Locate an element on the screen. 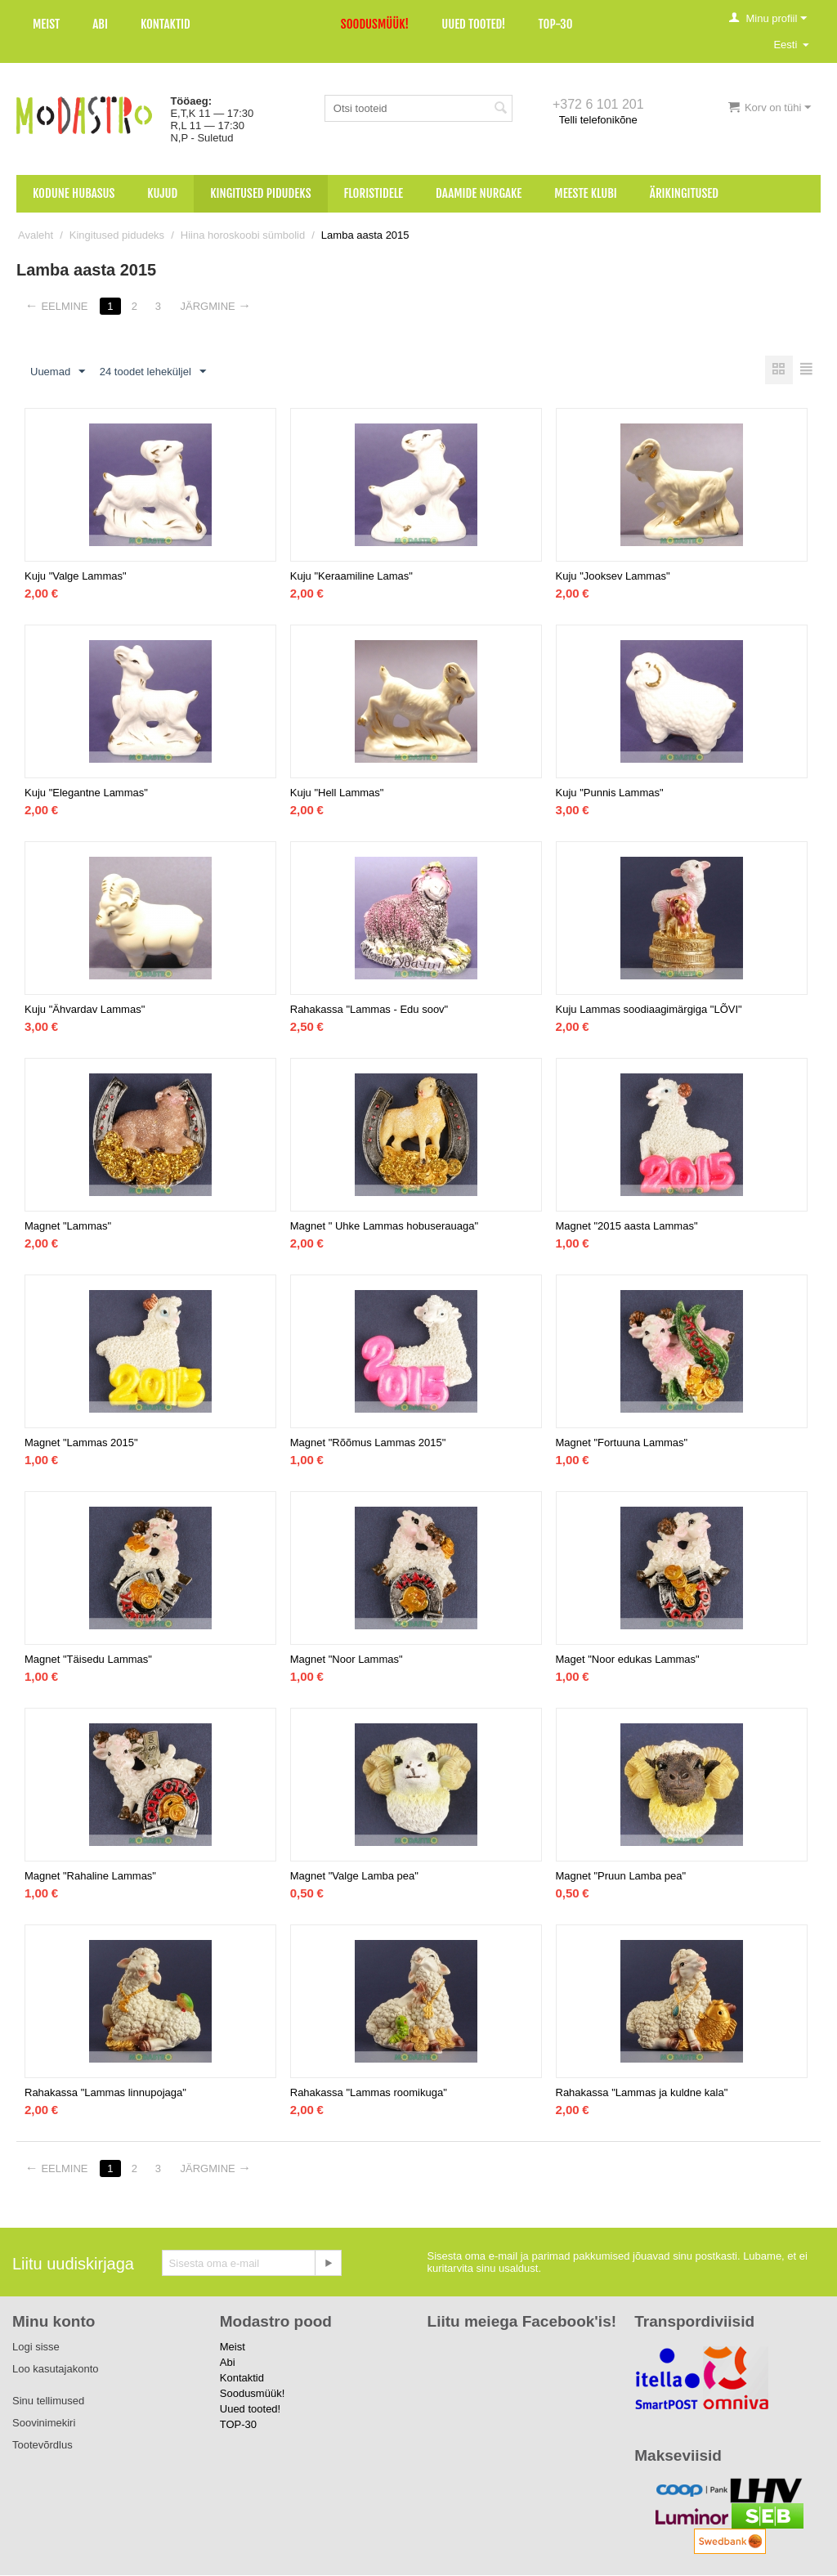  Rahakassa "Lammas - Edu soov" is located at coordinates (369, 1010).